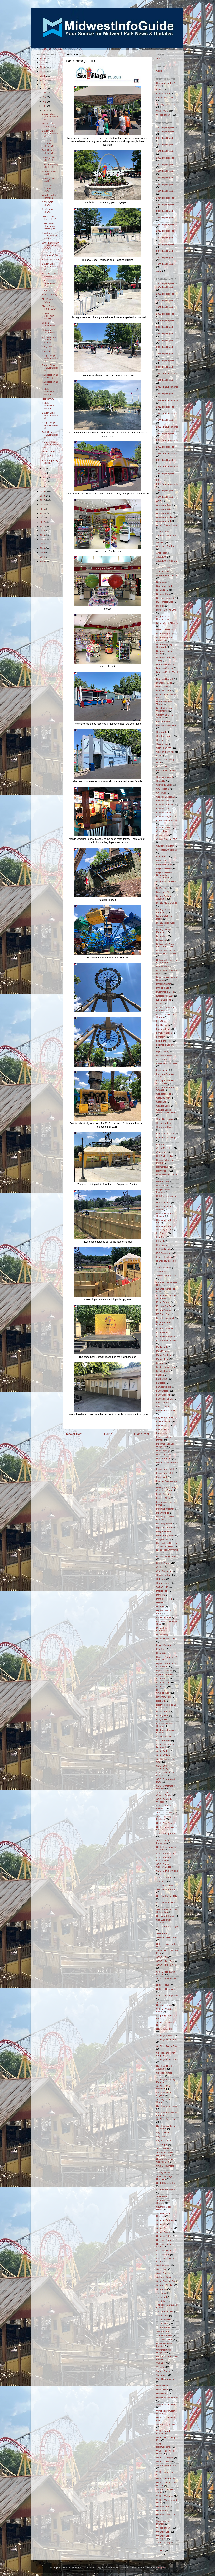 The height and width of the screenshot is (2576, 215). Describe the element at coordinates (164, 97) in the screenshot. I see `Silver Dollar City` at that location.